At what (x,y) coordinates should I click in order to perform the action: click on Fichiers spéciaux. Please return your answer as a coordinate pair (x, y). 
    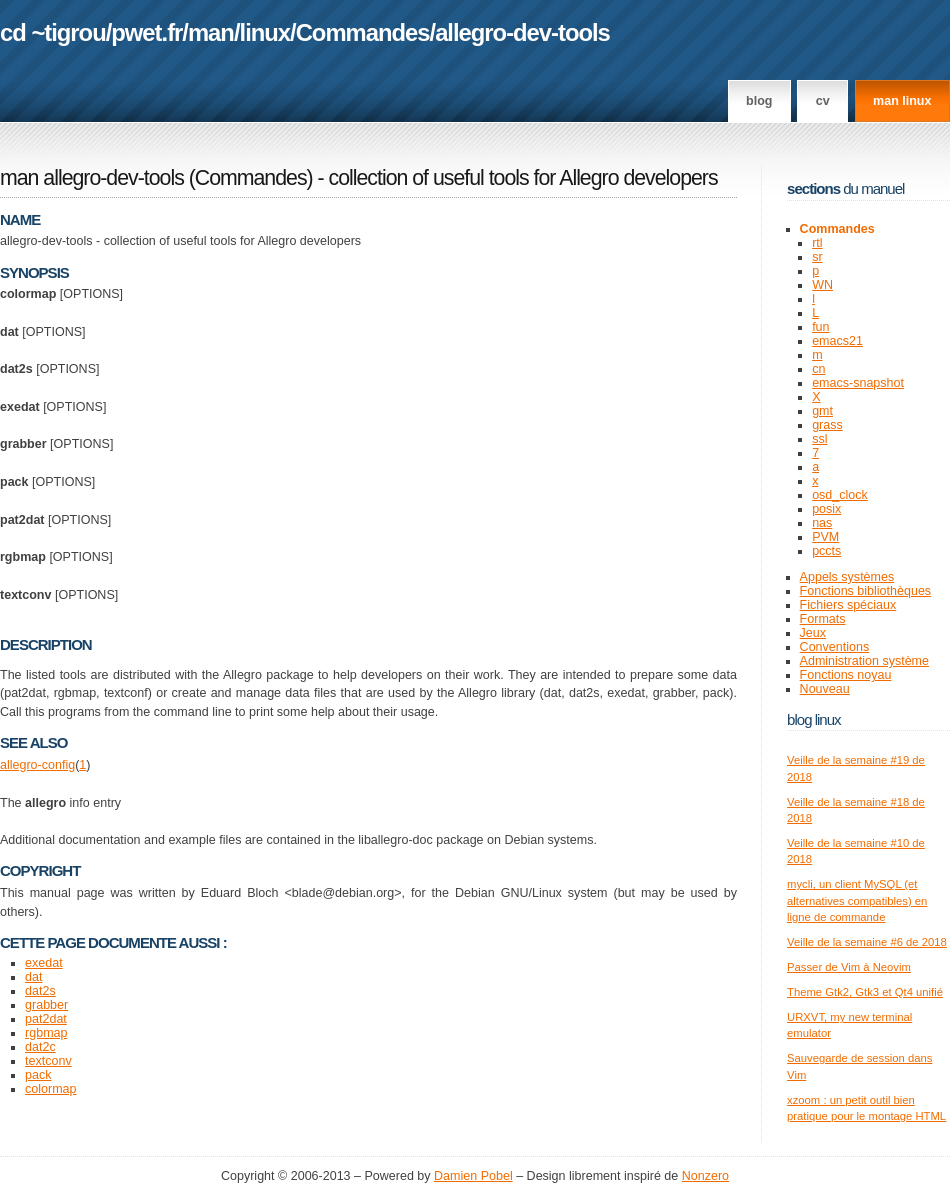
    Looking at the image, I should click on (848, 605).